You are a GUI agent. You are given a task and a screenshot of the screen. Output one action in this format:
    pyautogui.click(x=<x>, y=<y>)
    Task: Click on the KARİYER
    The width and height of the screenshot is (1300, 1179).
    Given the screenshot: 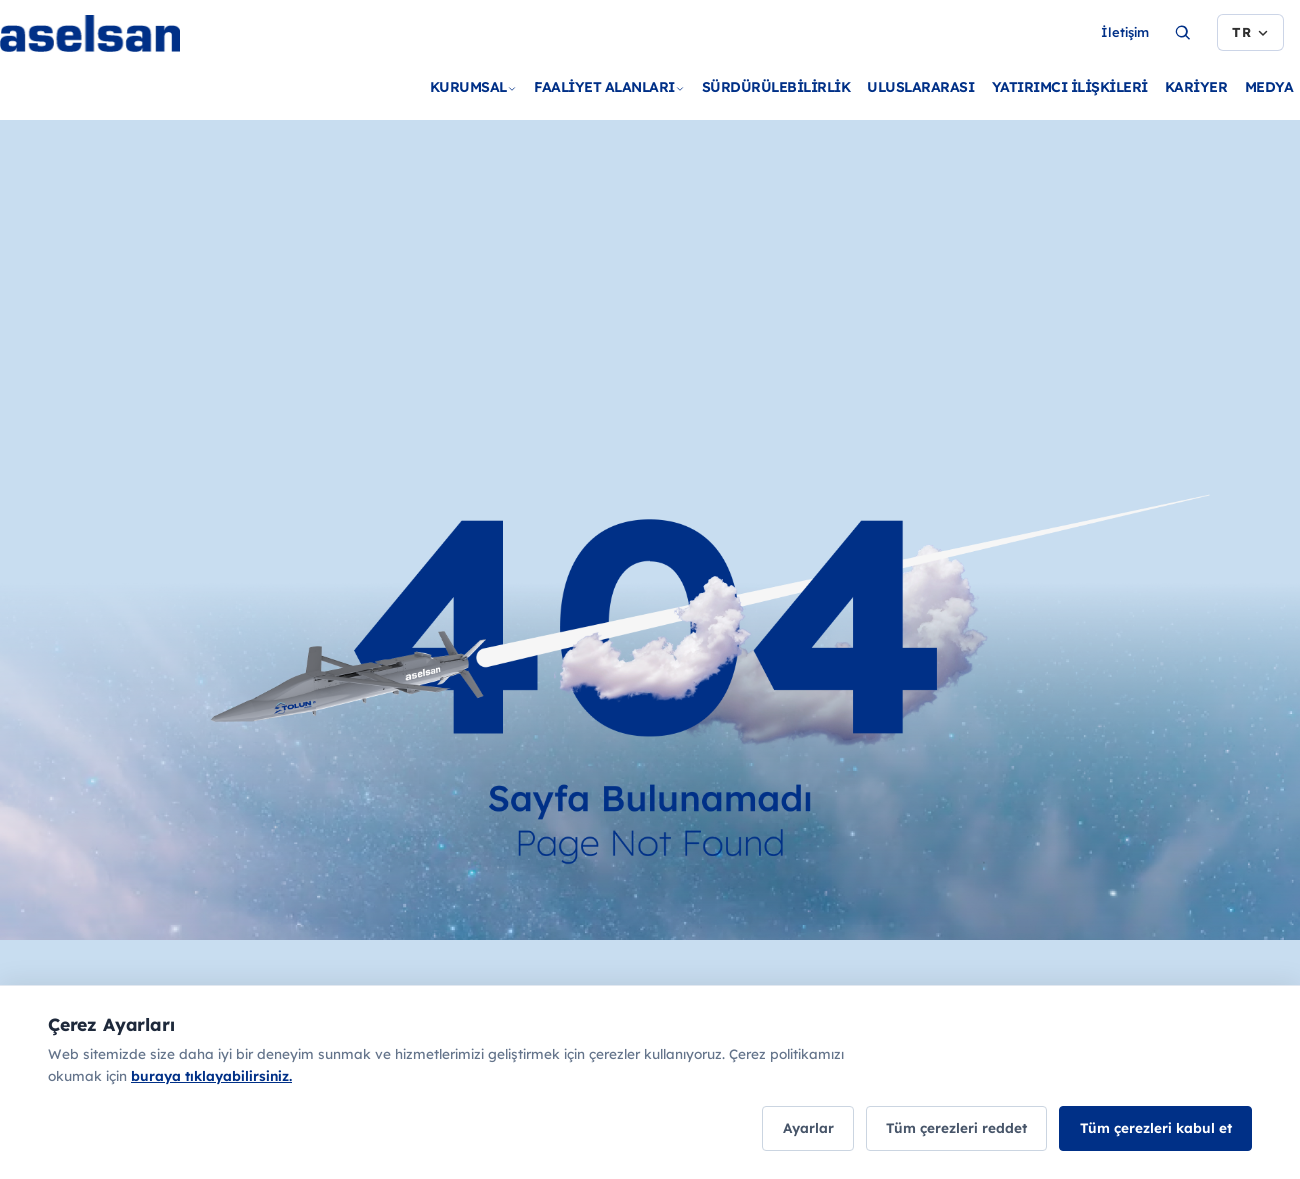 What is the action you would take?
    pyautogui.click(x=1196, y=87)
    